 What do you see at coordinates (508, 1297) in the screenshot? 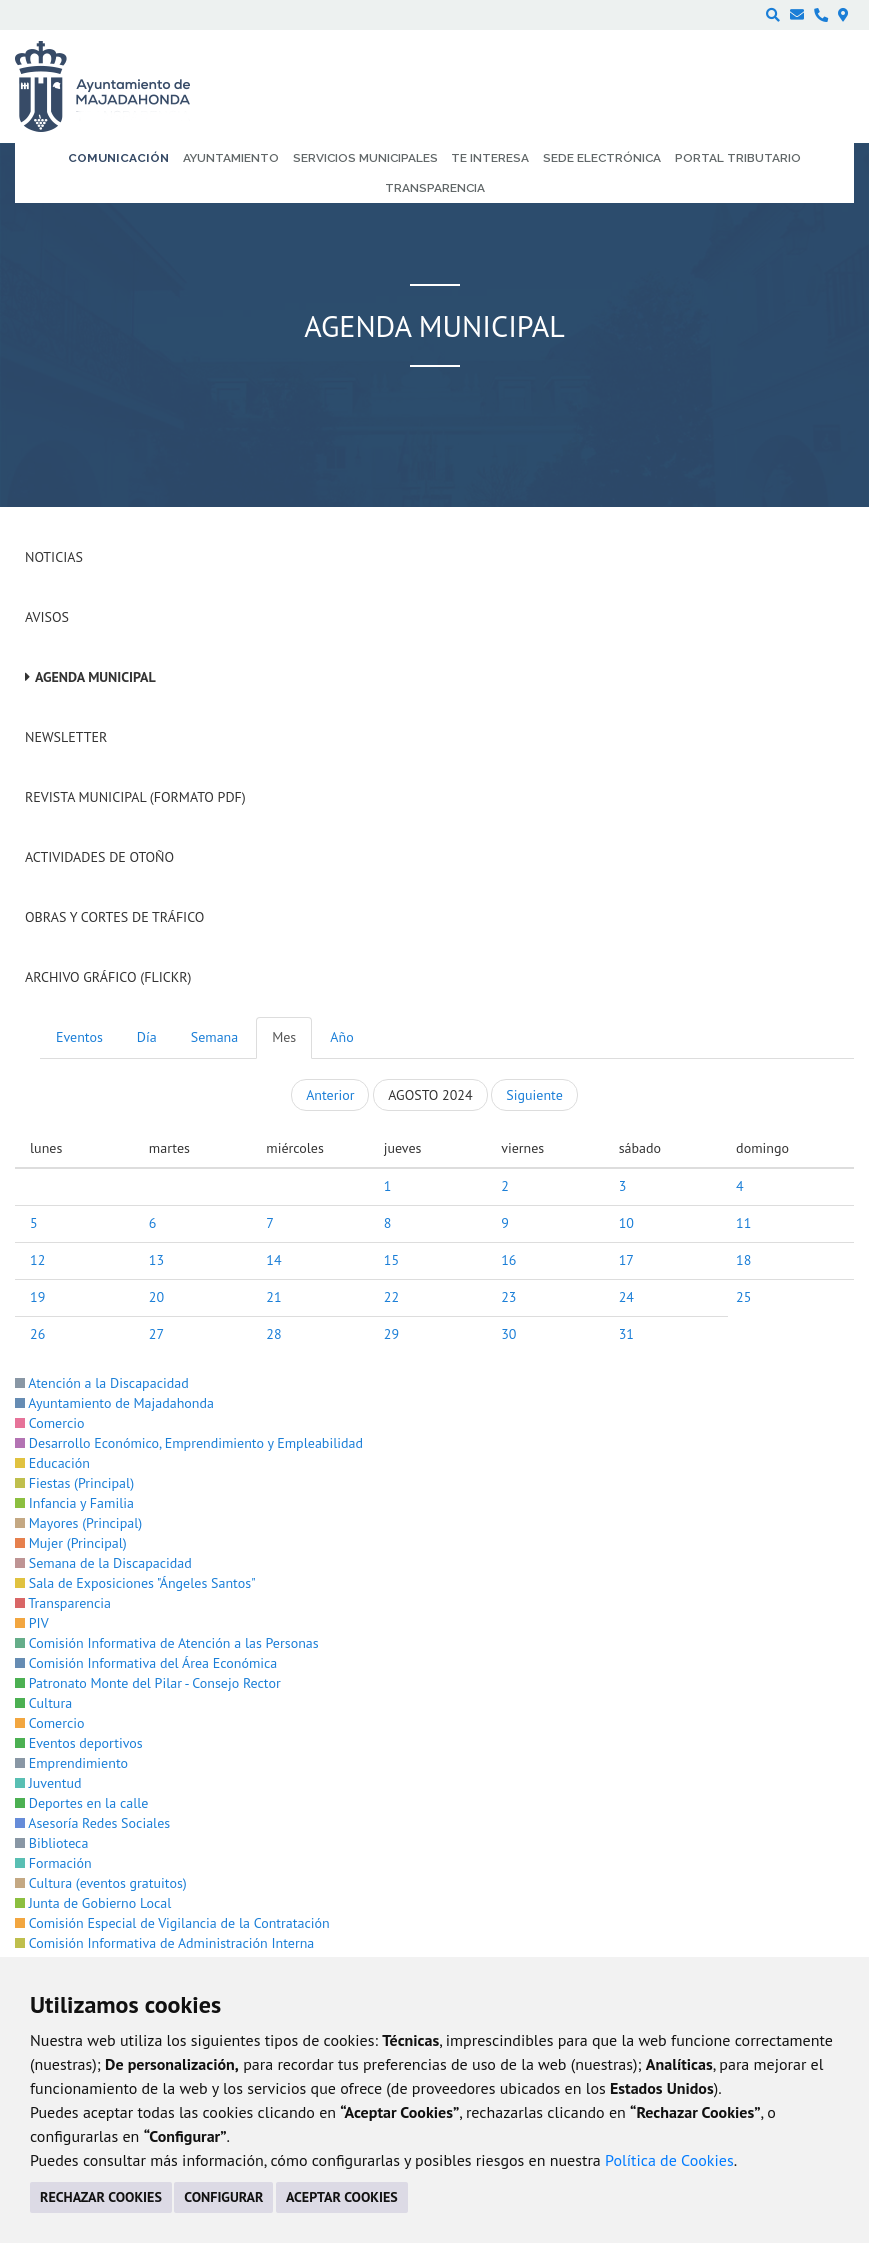
I see `23` at bounding box center [508, 1297].